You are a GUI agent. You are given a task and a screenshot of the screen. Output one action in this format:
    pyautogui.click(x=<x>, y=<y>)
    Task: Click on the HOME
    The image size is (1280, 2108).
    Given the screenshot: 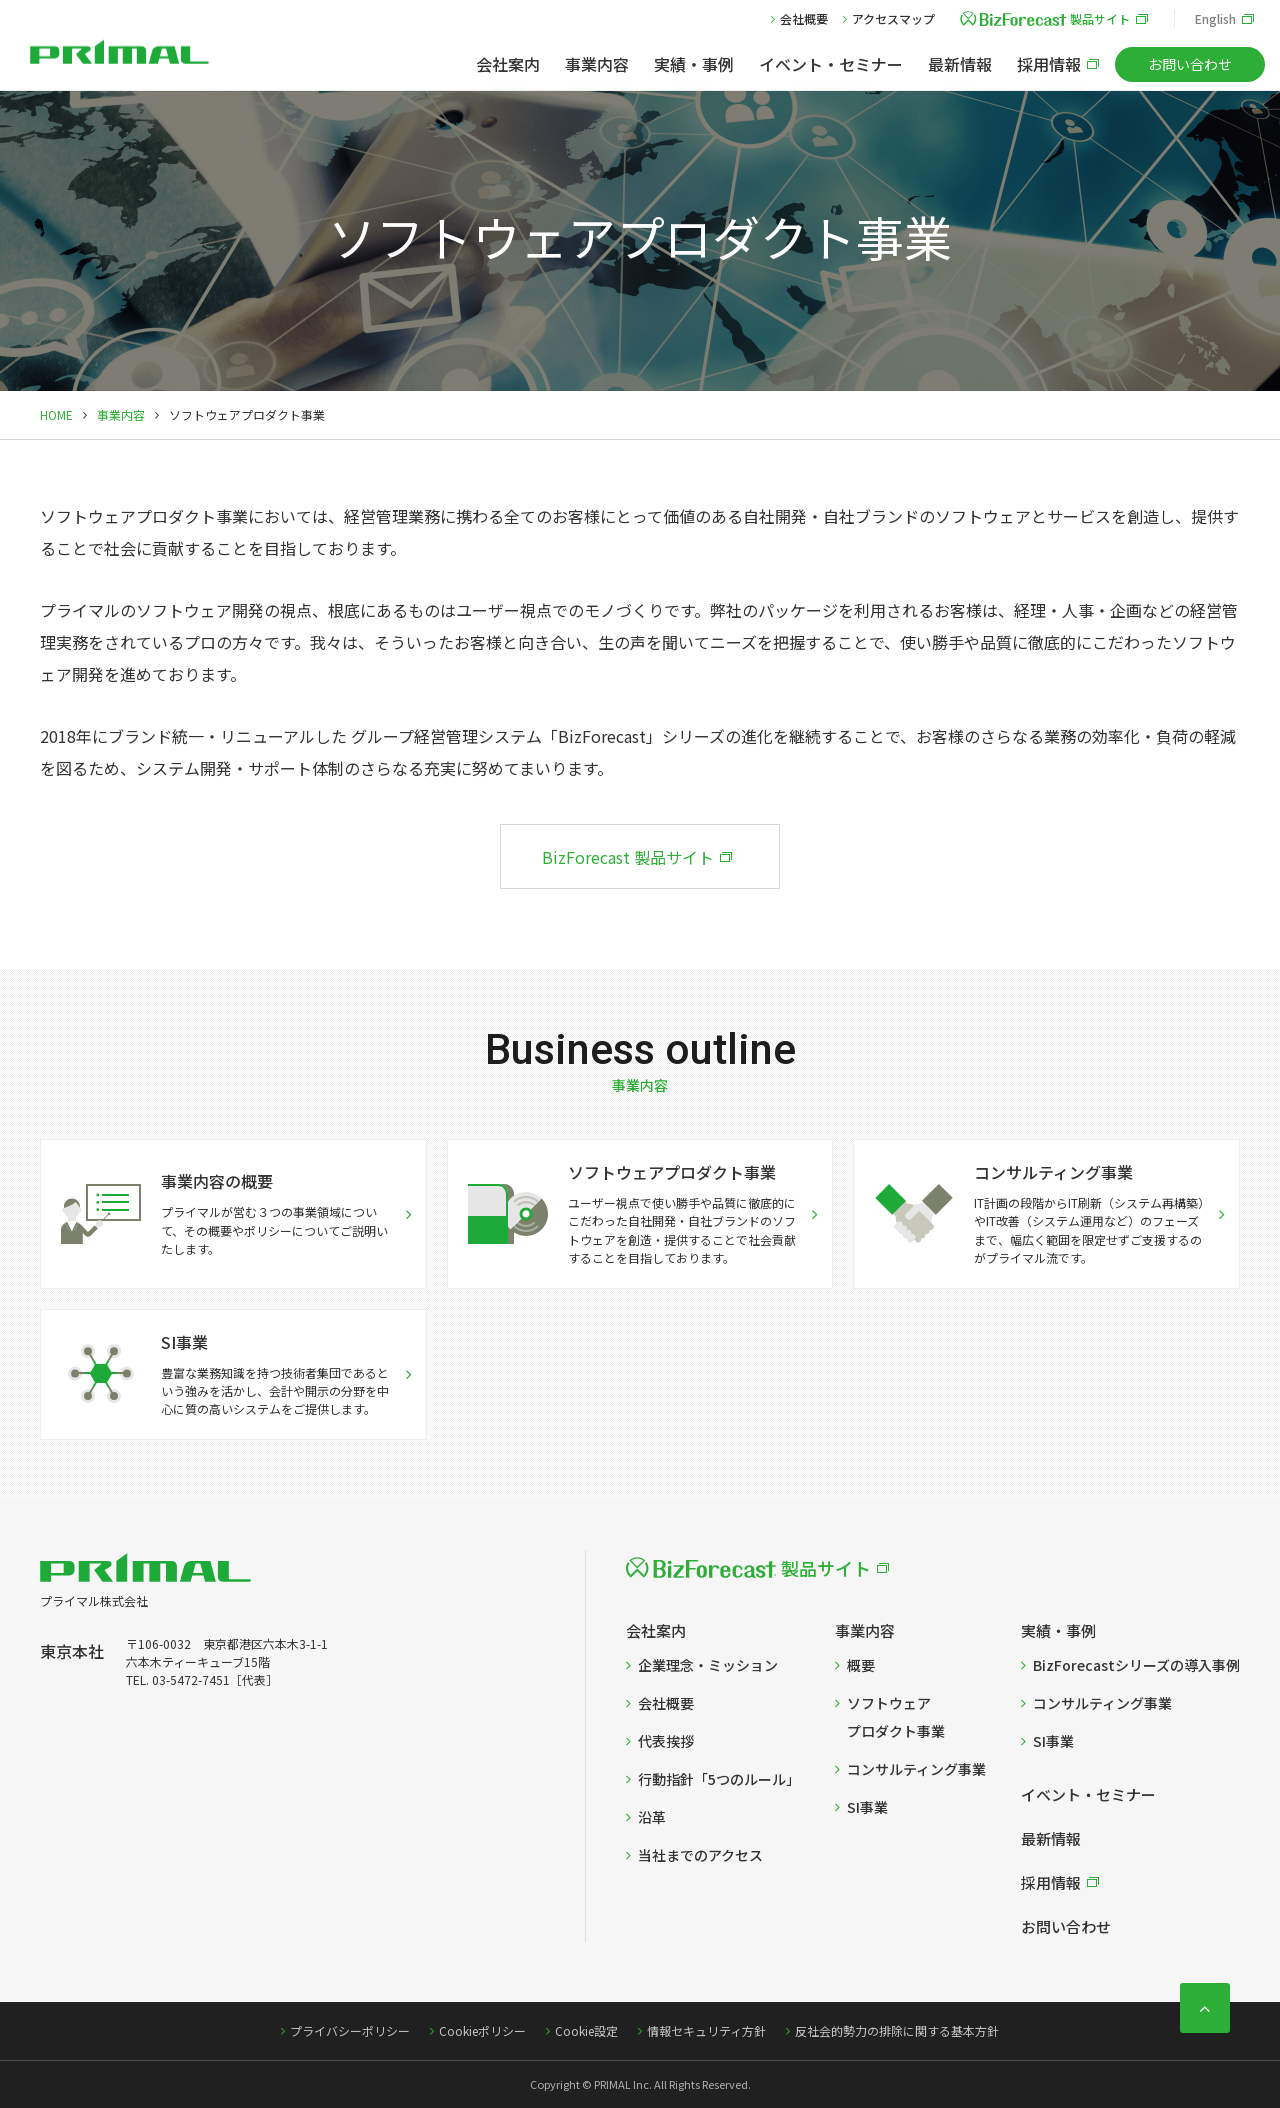 What is the action you would take?
    pyautogui.click(x=56, y=414)
    